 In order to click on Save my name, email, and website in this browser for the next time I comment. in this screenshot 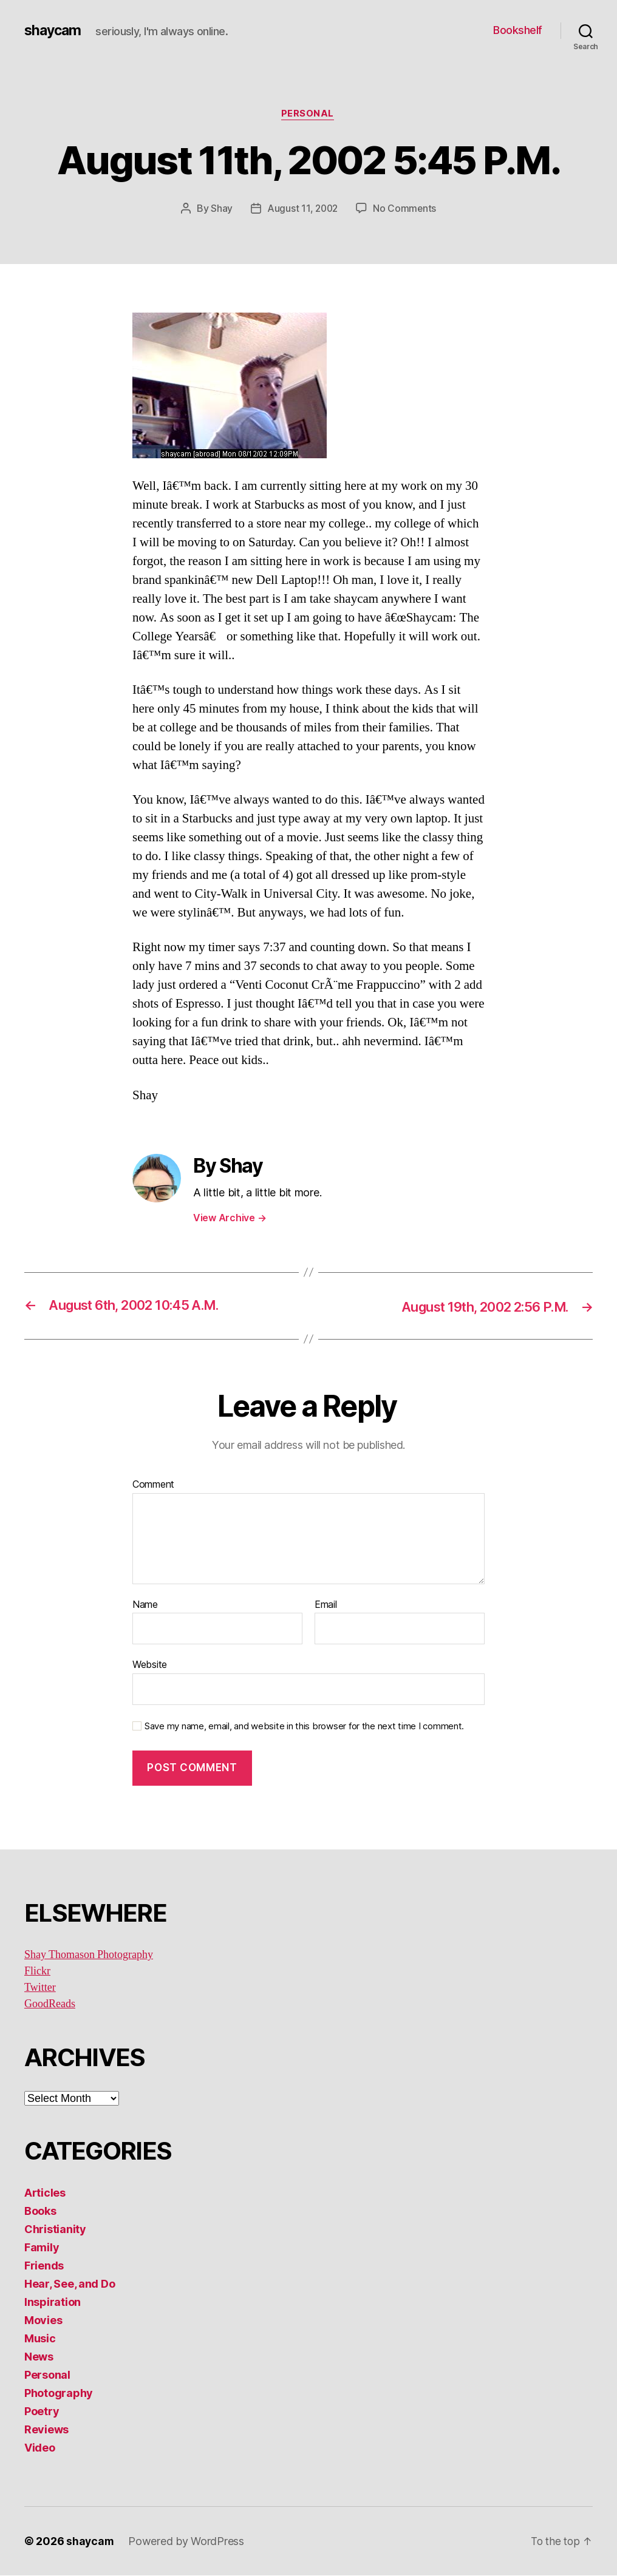, I will do `click(304, 1726)`.